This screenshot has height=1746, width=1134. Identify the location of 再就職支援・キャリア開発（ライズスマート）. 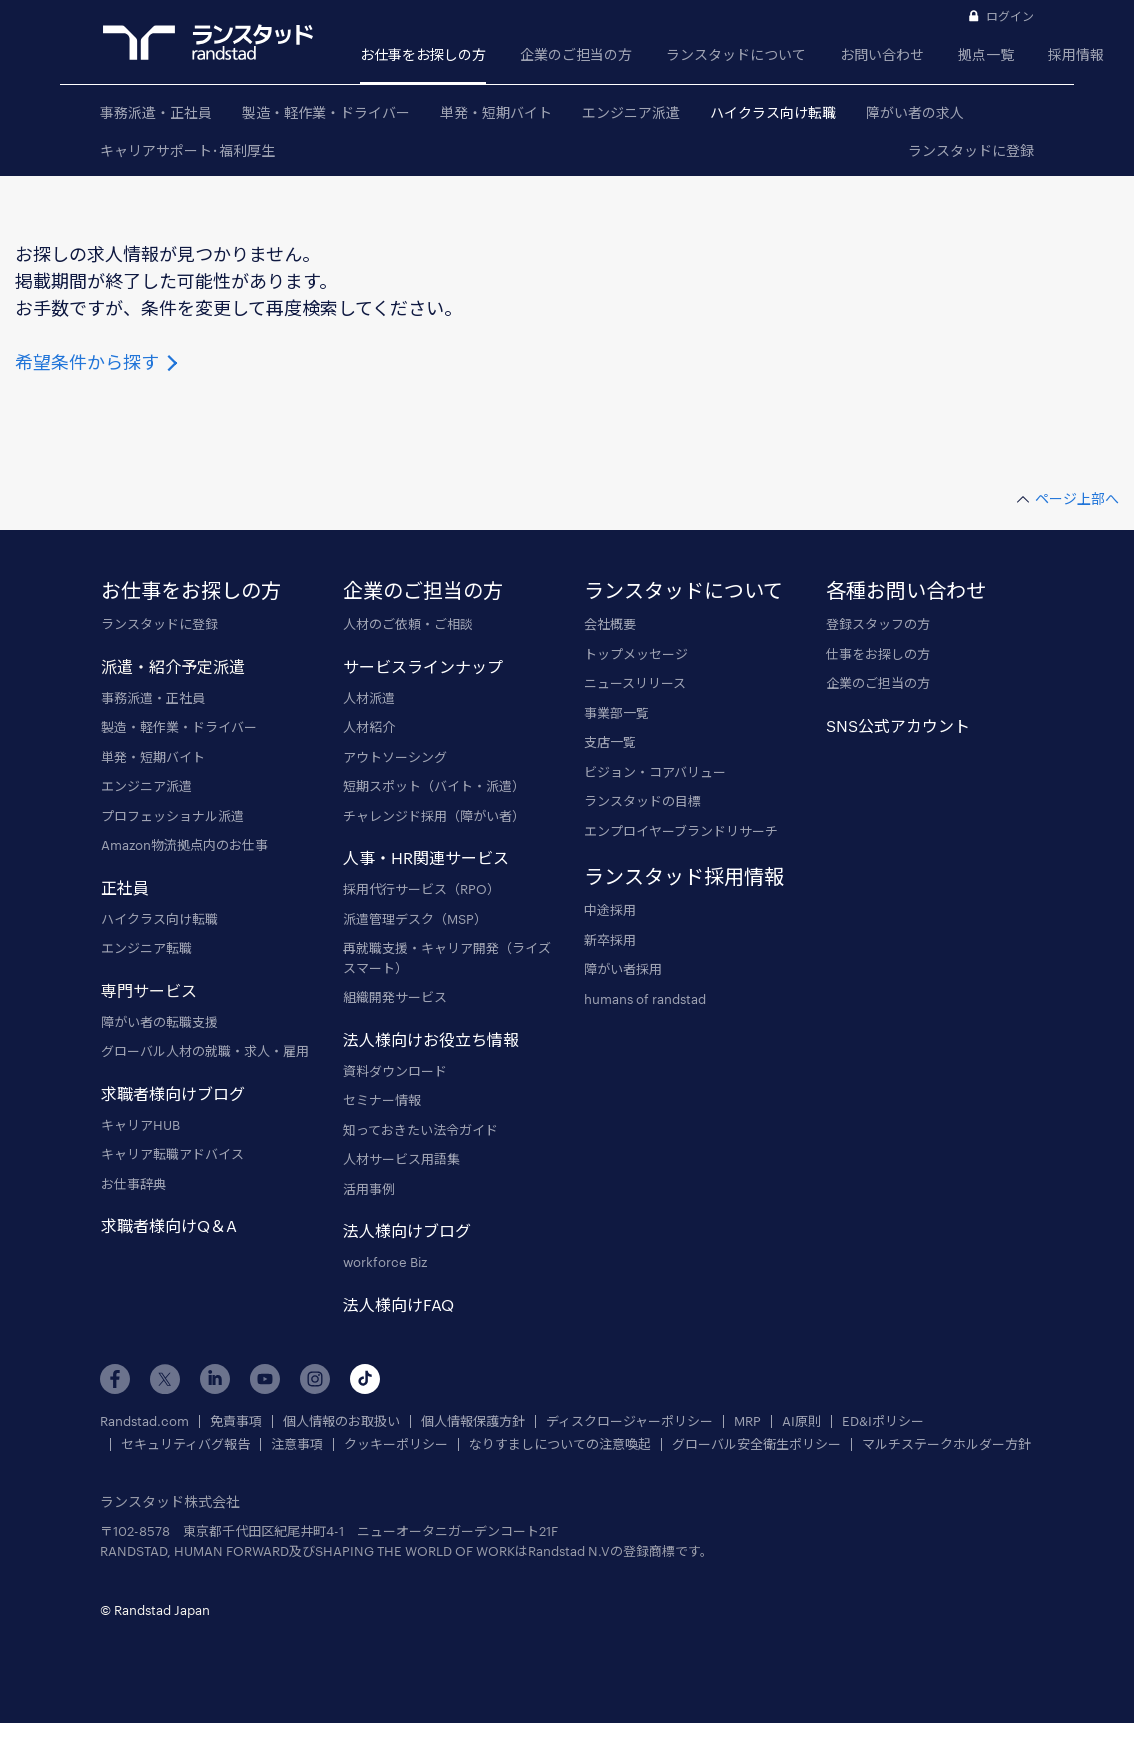
(447, 958).